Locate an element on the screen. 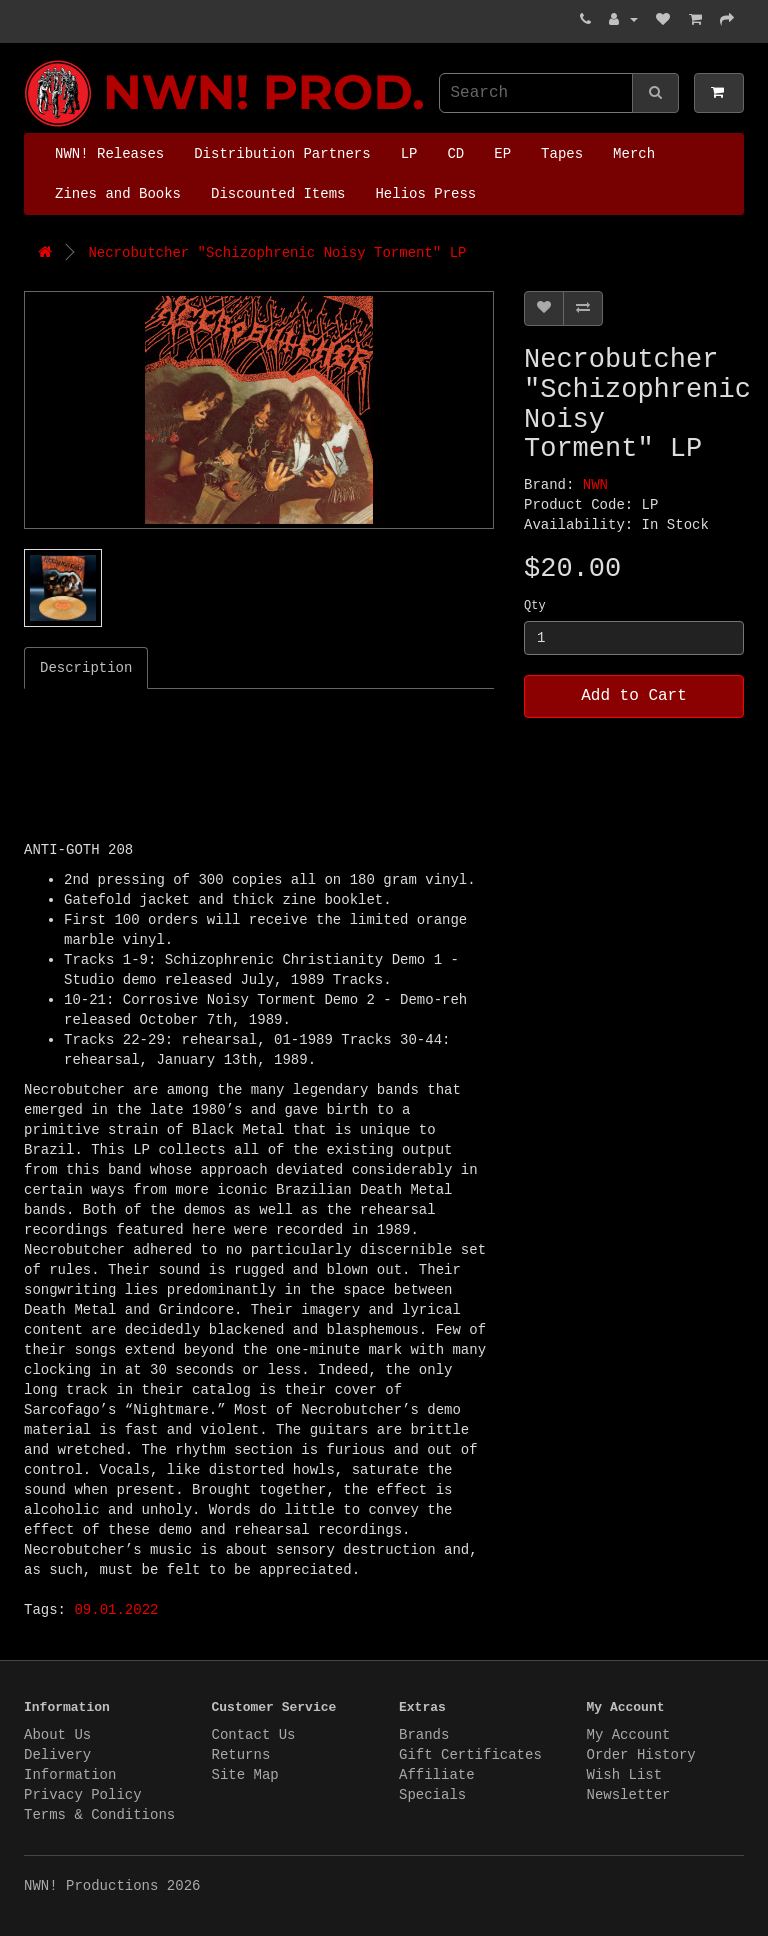 The height and width of the screenshot is (1936, 768). Specials is located at coordinates (432, 1795).